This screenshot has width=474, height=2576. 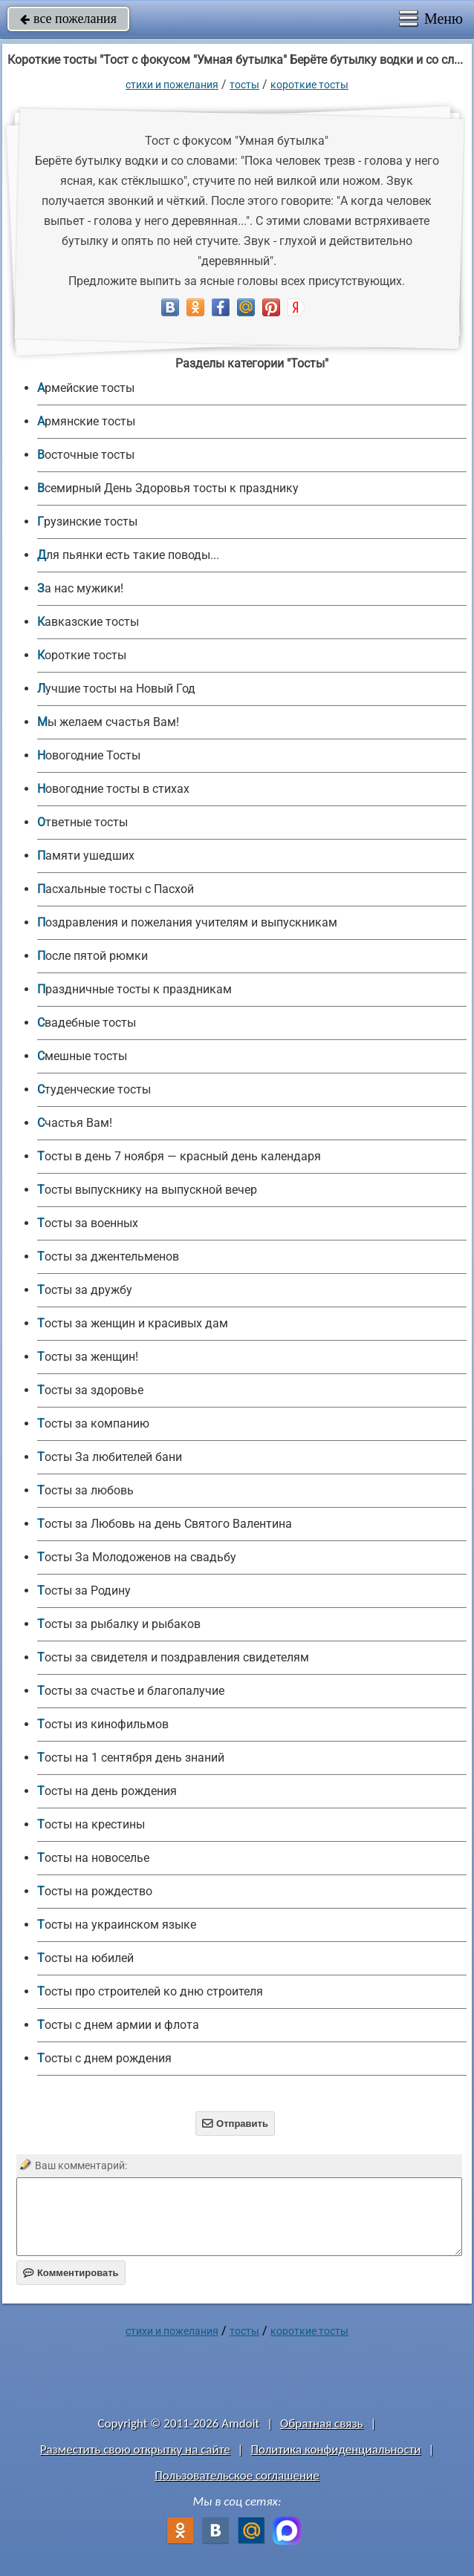 What do you see at coordinates (244, 85) in the screenshot?
I see `Тосты` at bounding box center [244, 85].